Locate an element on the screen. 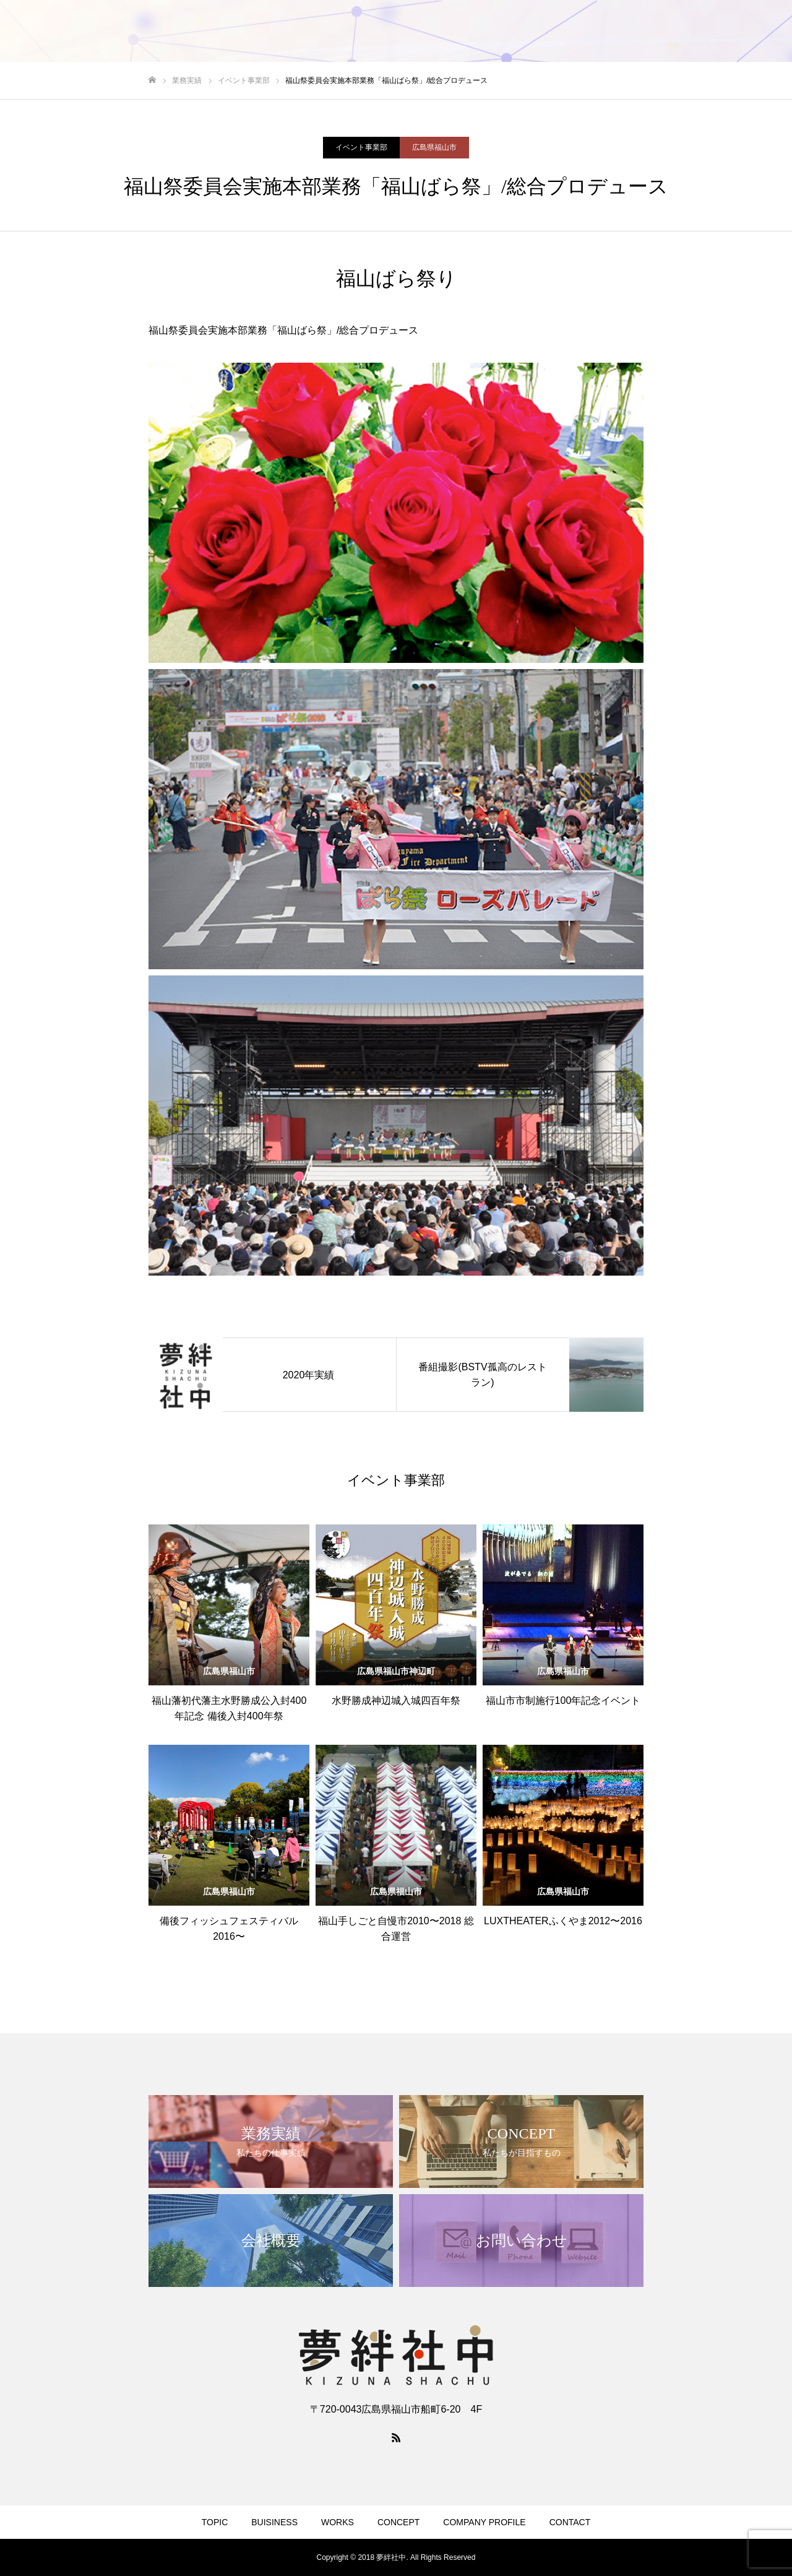 This screenshot has width=792, height=2576. BUISINESS is located at coordinates (457, 32).